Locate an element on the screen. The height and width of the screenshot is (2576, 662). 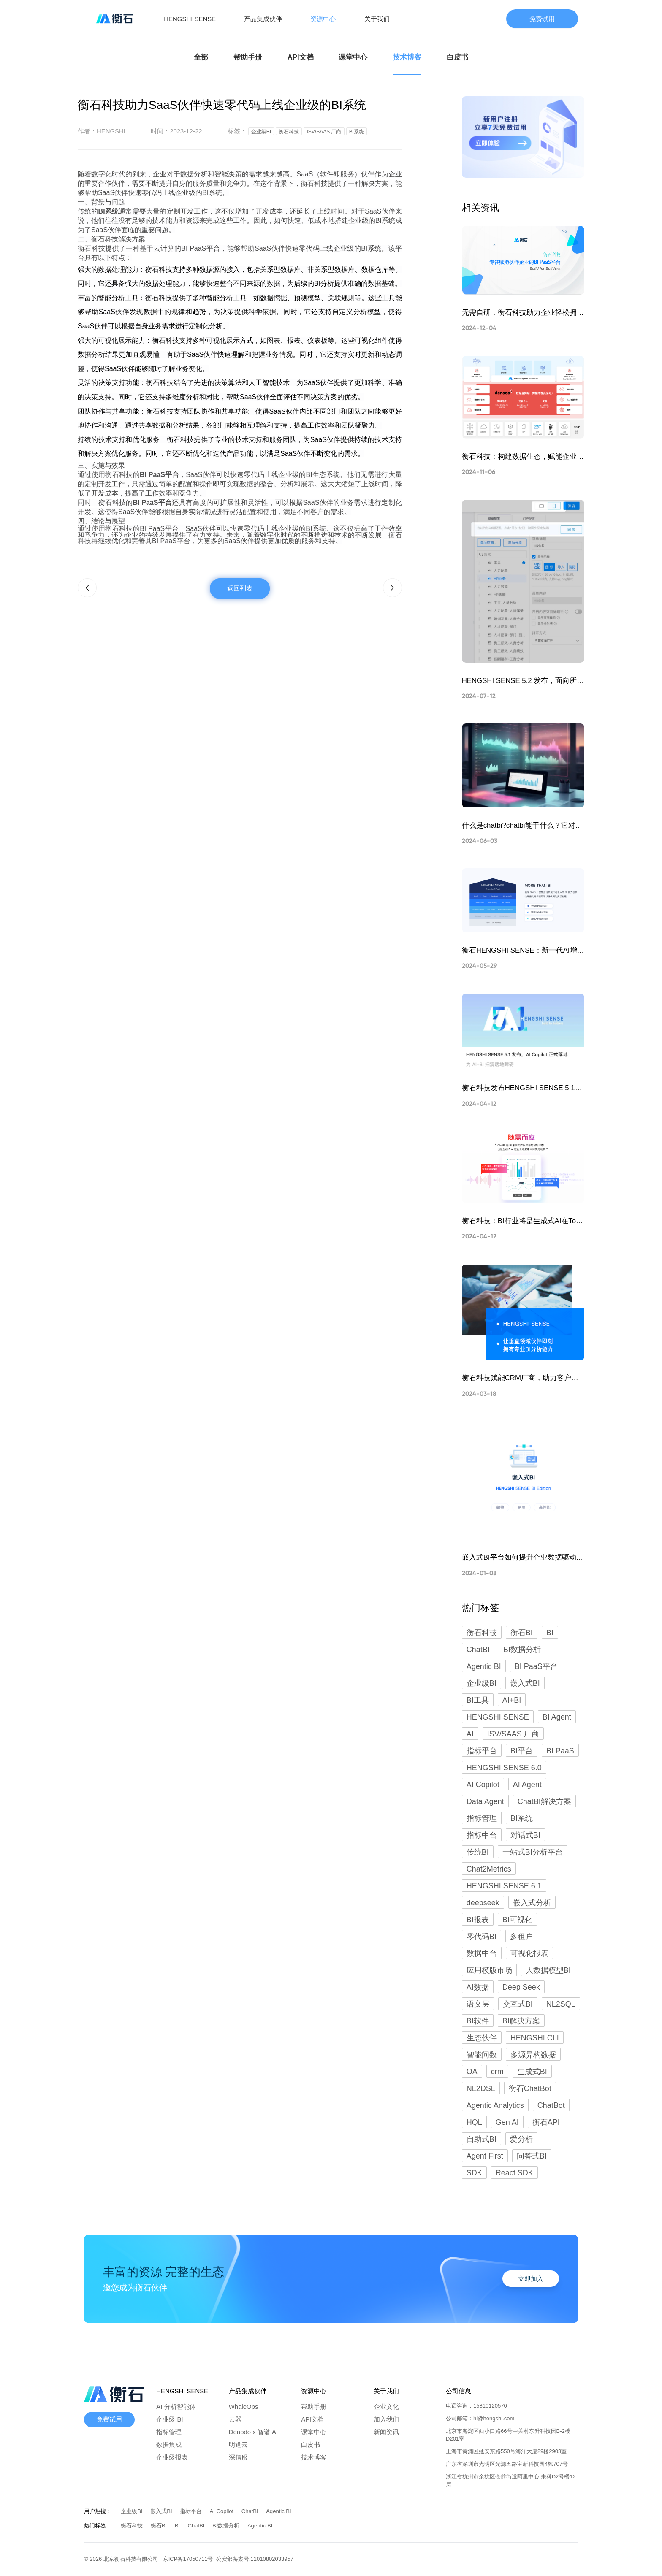
帮助手册 is located at coordinates (247, 57).